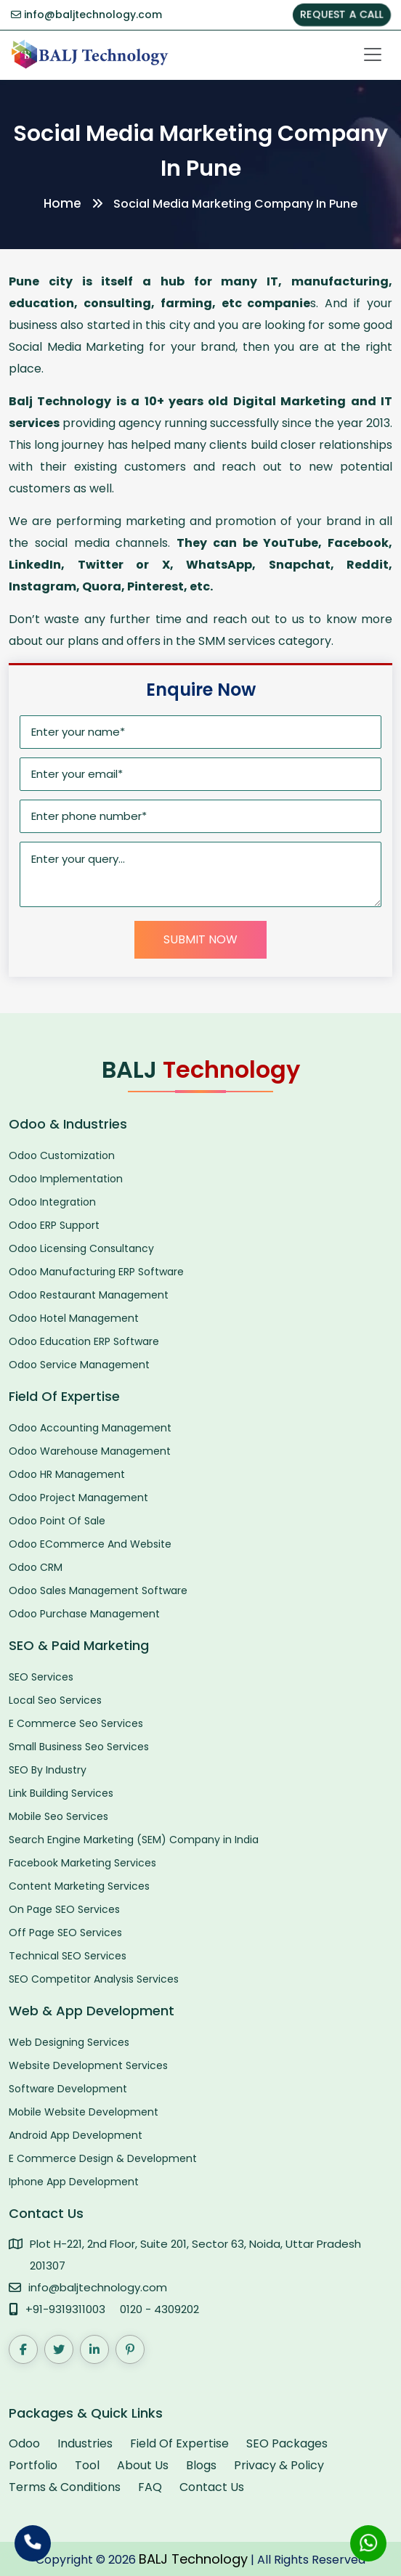  Describe the element at coordinates (83, 2112) in the screenshot. I see `Mobile Website Development` at that location.